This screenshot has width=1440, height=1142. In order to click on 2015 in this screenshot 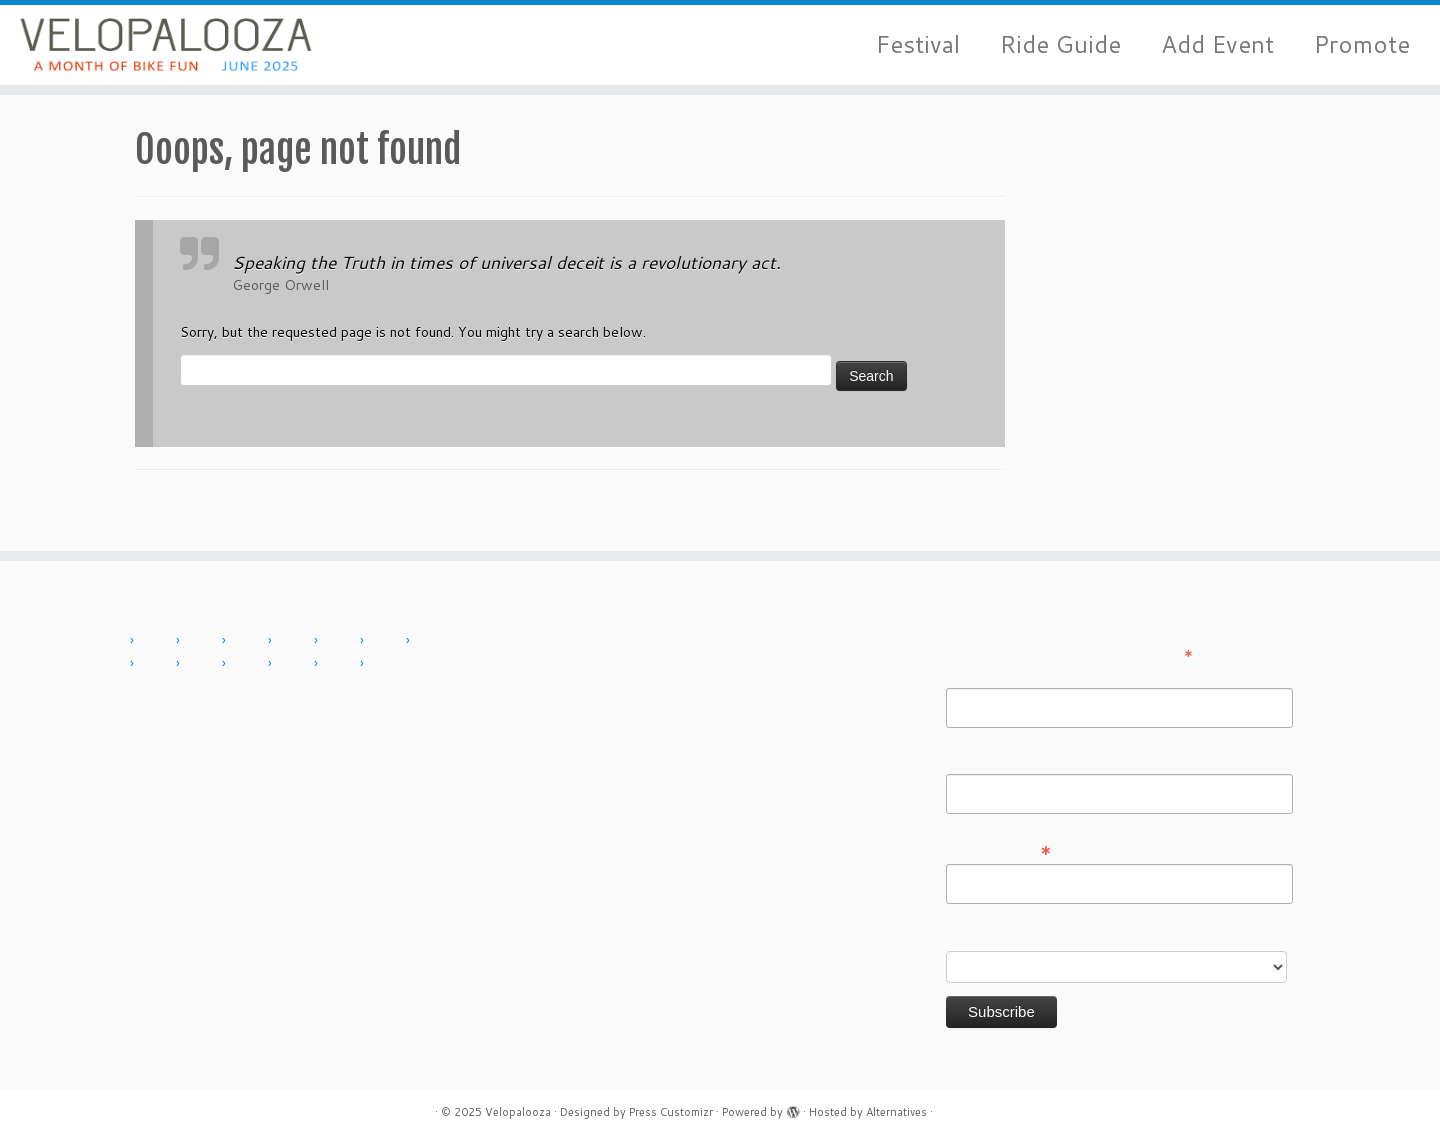, I will do `click(388, 641)`.